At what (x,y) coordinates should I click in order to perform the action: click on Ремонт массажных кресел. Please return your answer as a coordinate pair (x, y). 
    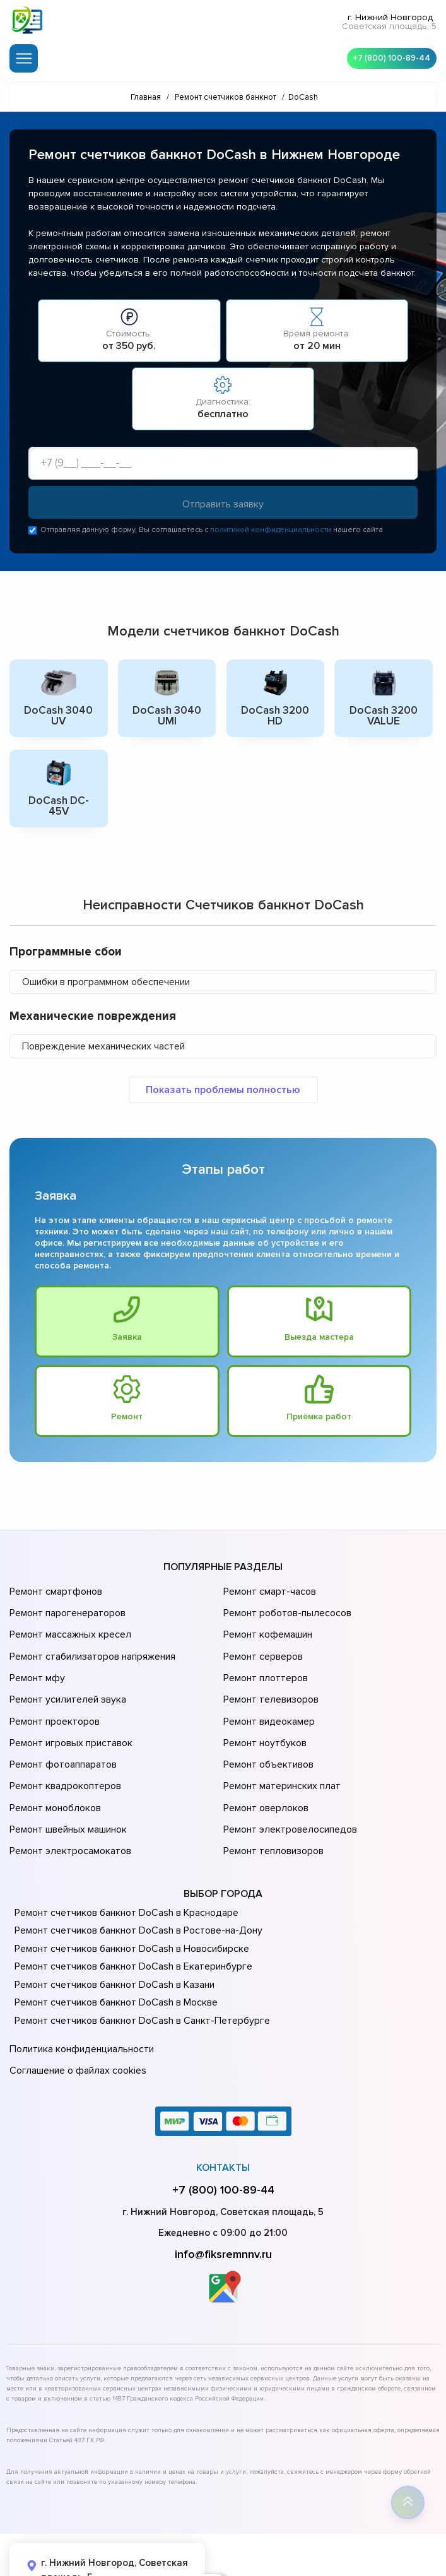
    Looking at the image, I should click on (67, 1625).